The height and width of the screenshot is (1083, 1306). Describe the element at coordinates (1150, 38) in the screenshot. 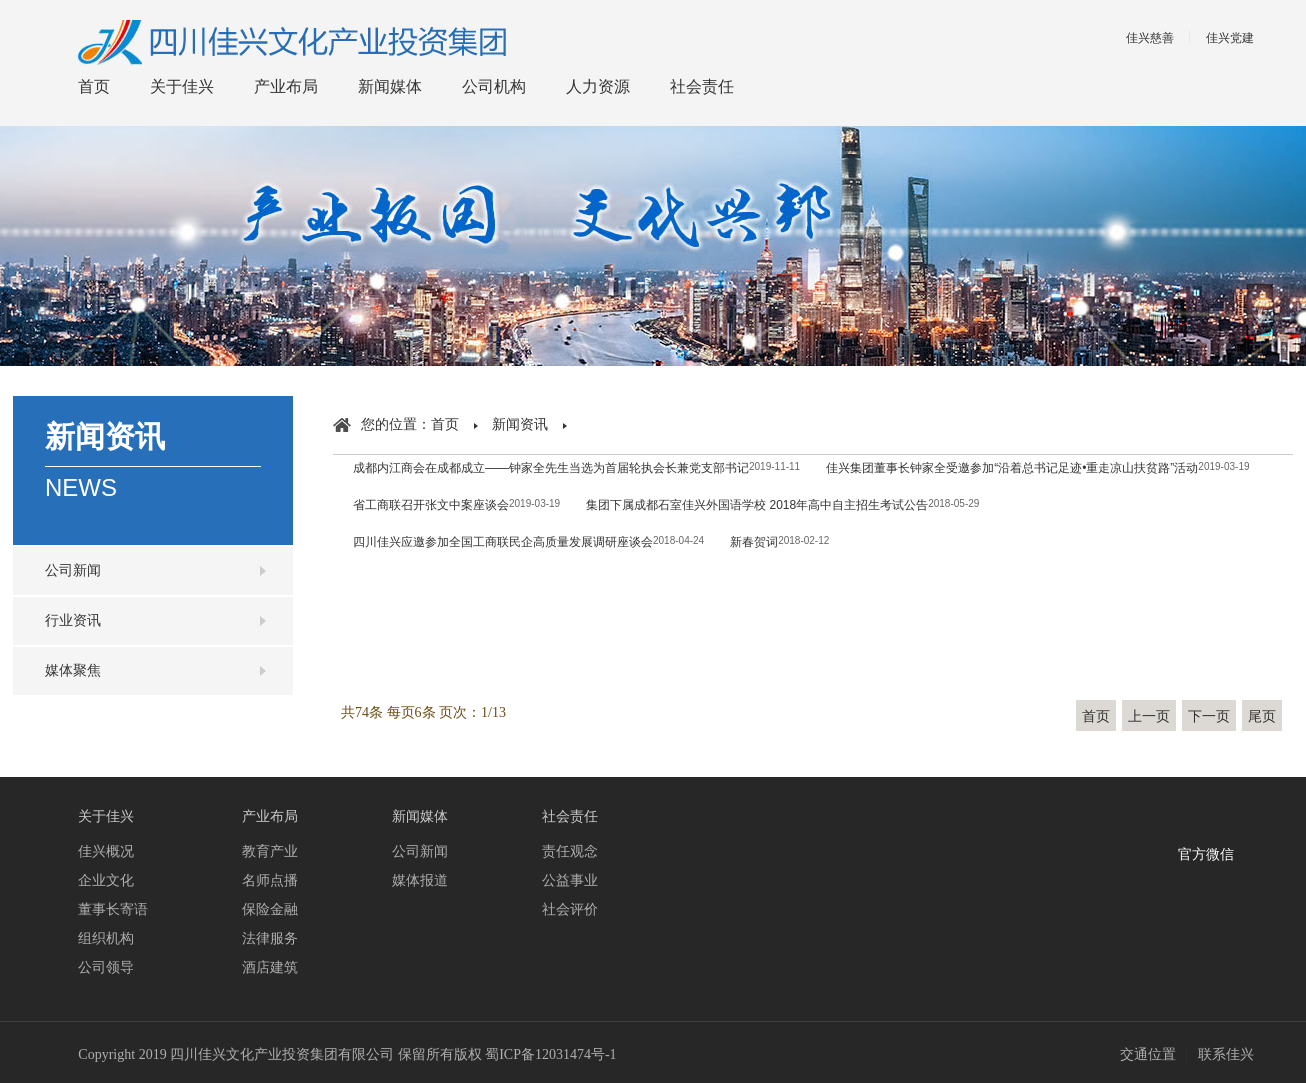

I see `佳兴慈善` at that location.